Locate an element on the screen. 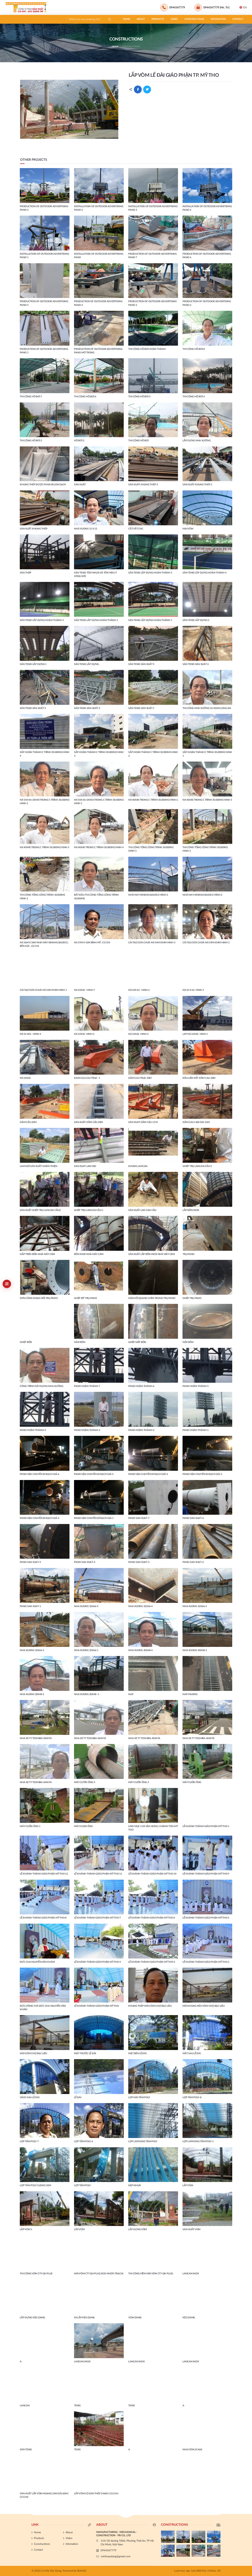 This screenshot has width=252, height=2576. PANO SAN XUAT-5 is located at coordinates (30, 1562).